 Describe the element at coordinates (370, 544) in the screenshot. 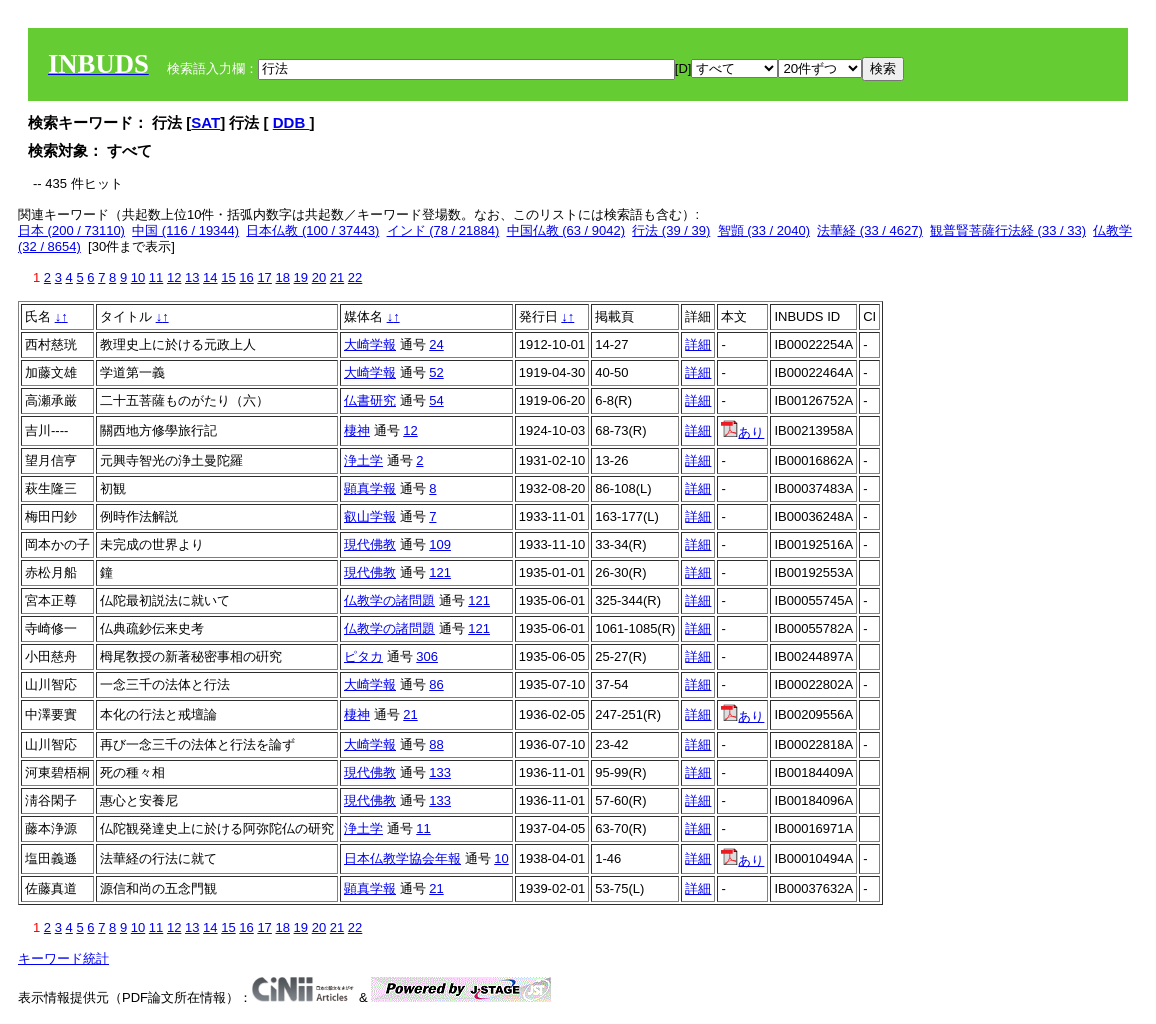

I see `現代佛教` at that location.